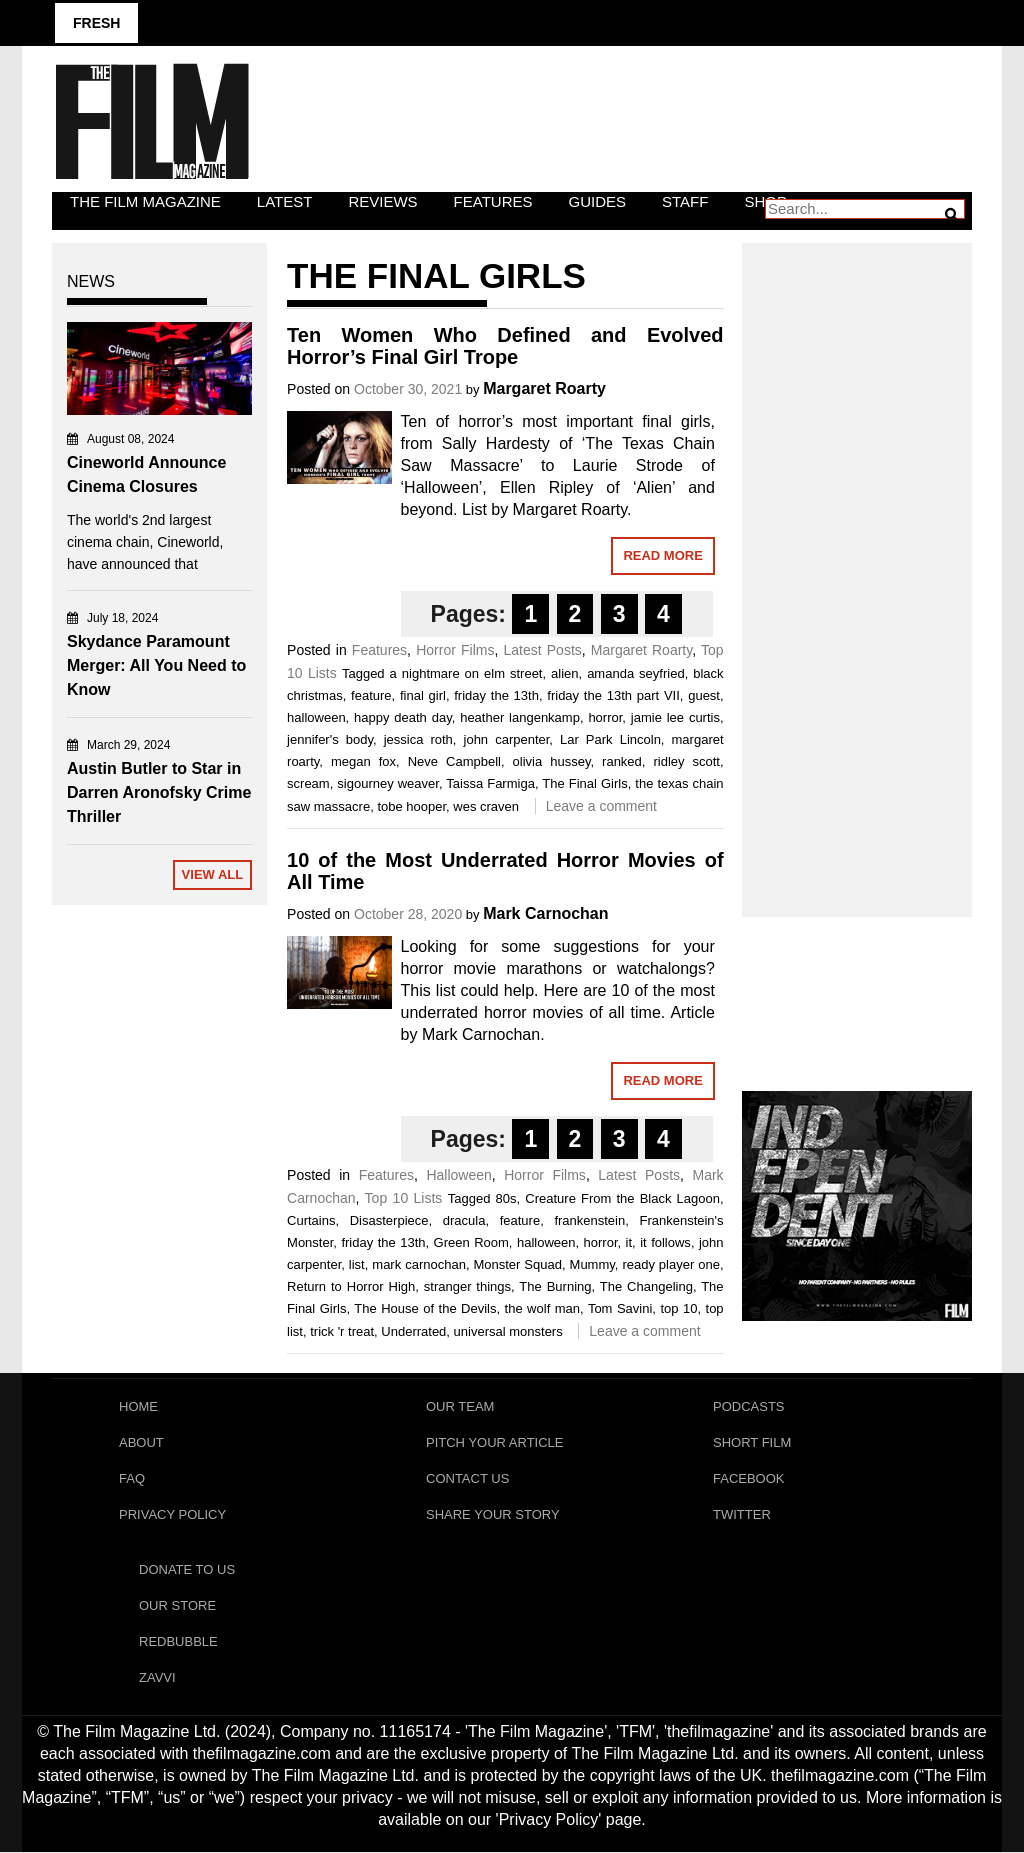  What do you see at coordinates (752, 1442) in the screenshot?
I see `Short Film` at bounding box center [752, 1442].